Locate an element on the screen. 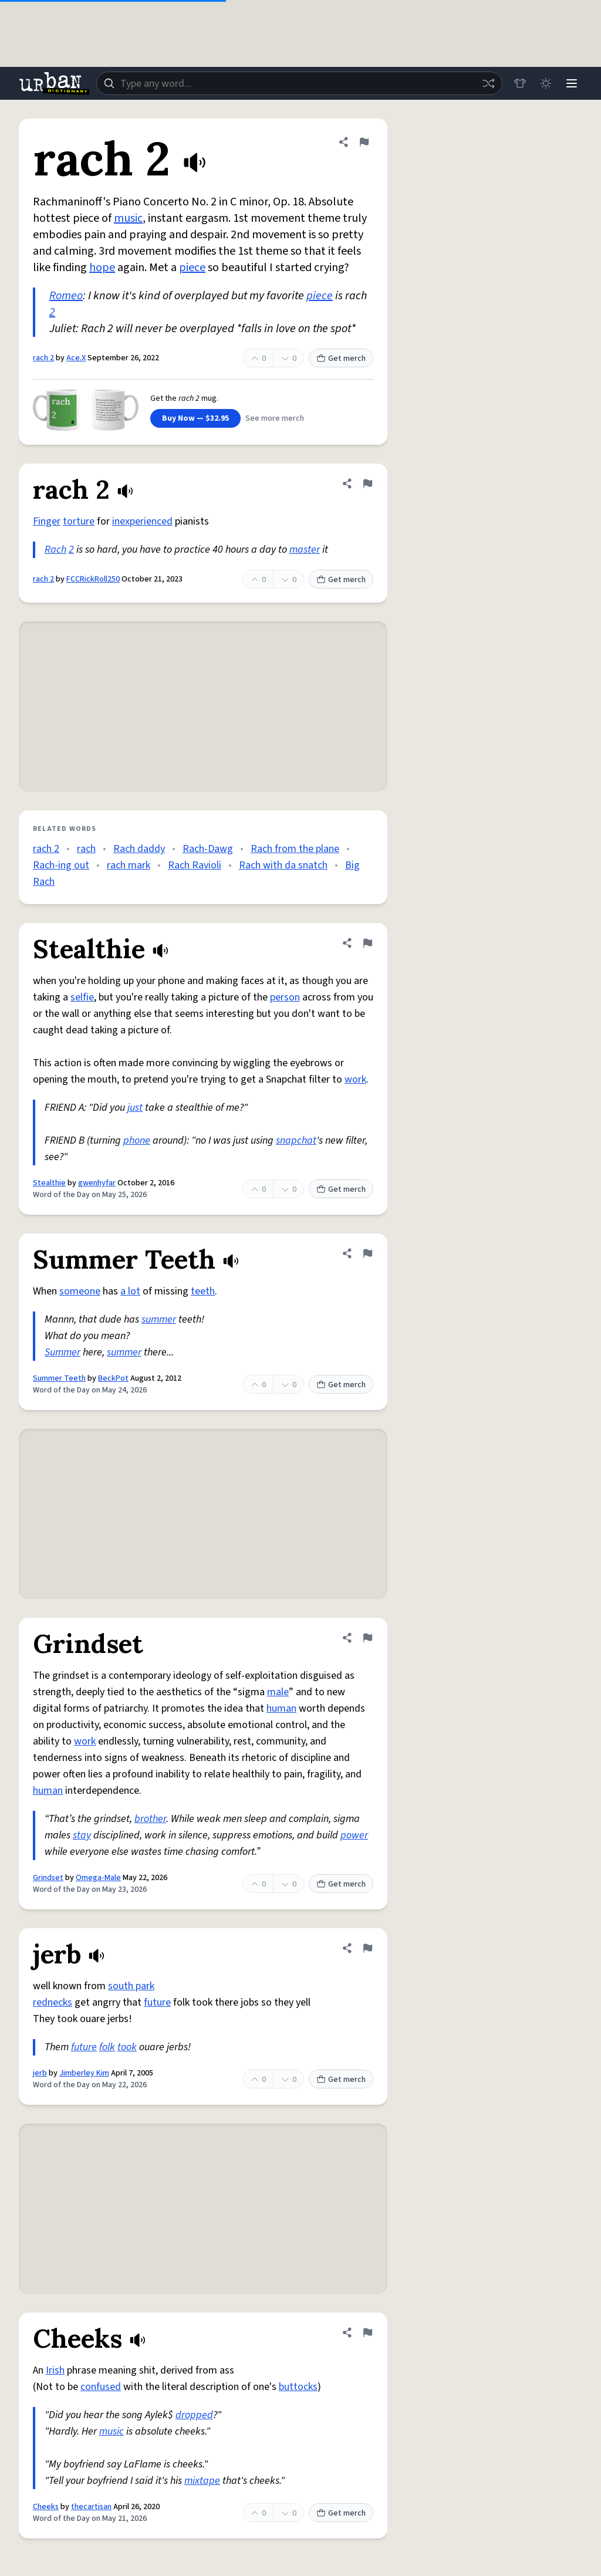  Stealthie is located at coordinates (49, 1183).